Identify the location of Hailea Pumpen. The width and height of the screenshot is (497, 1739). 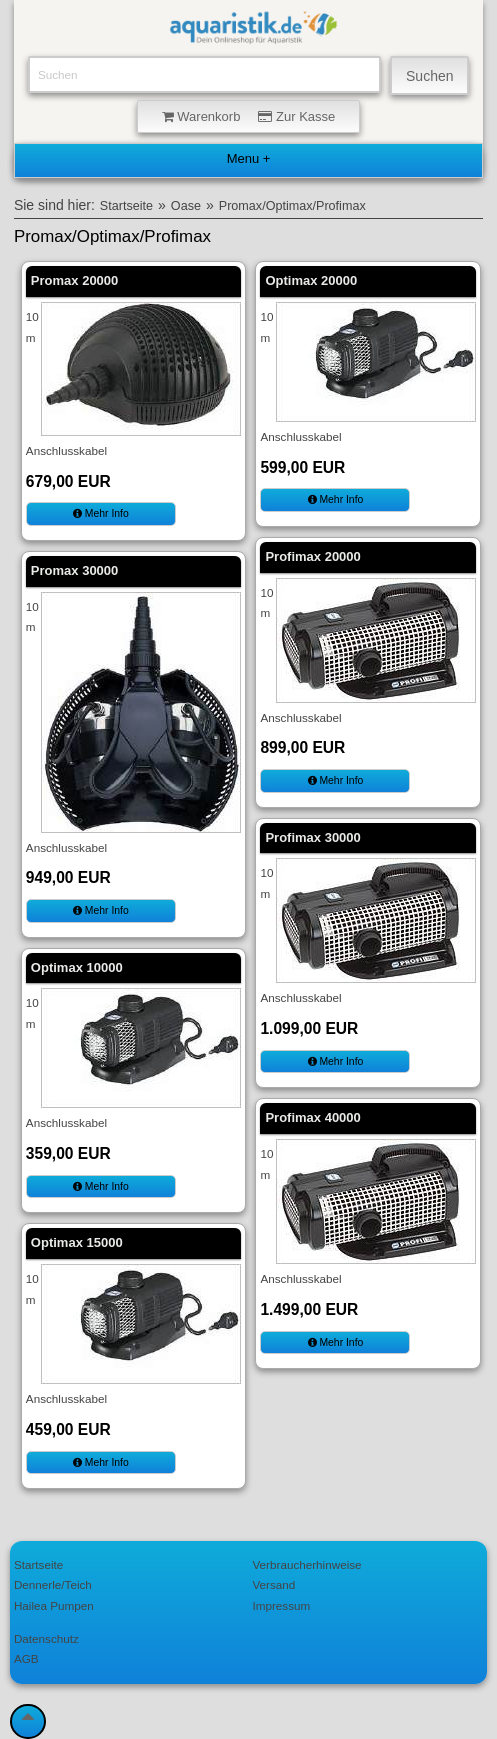
(54, 1605).